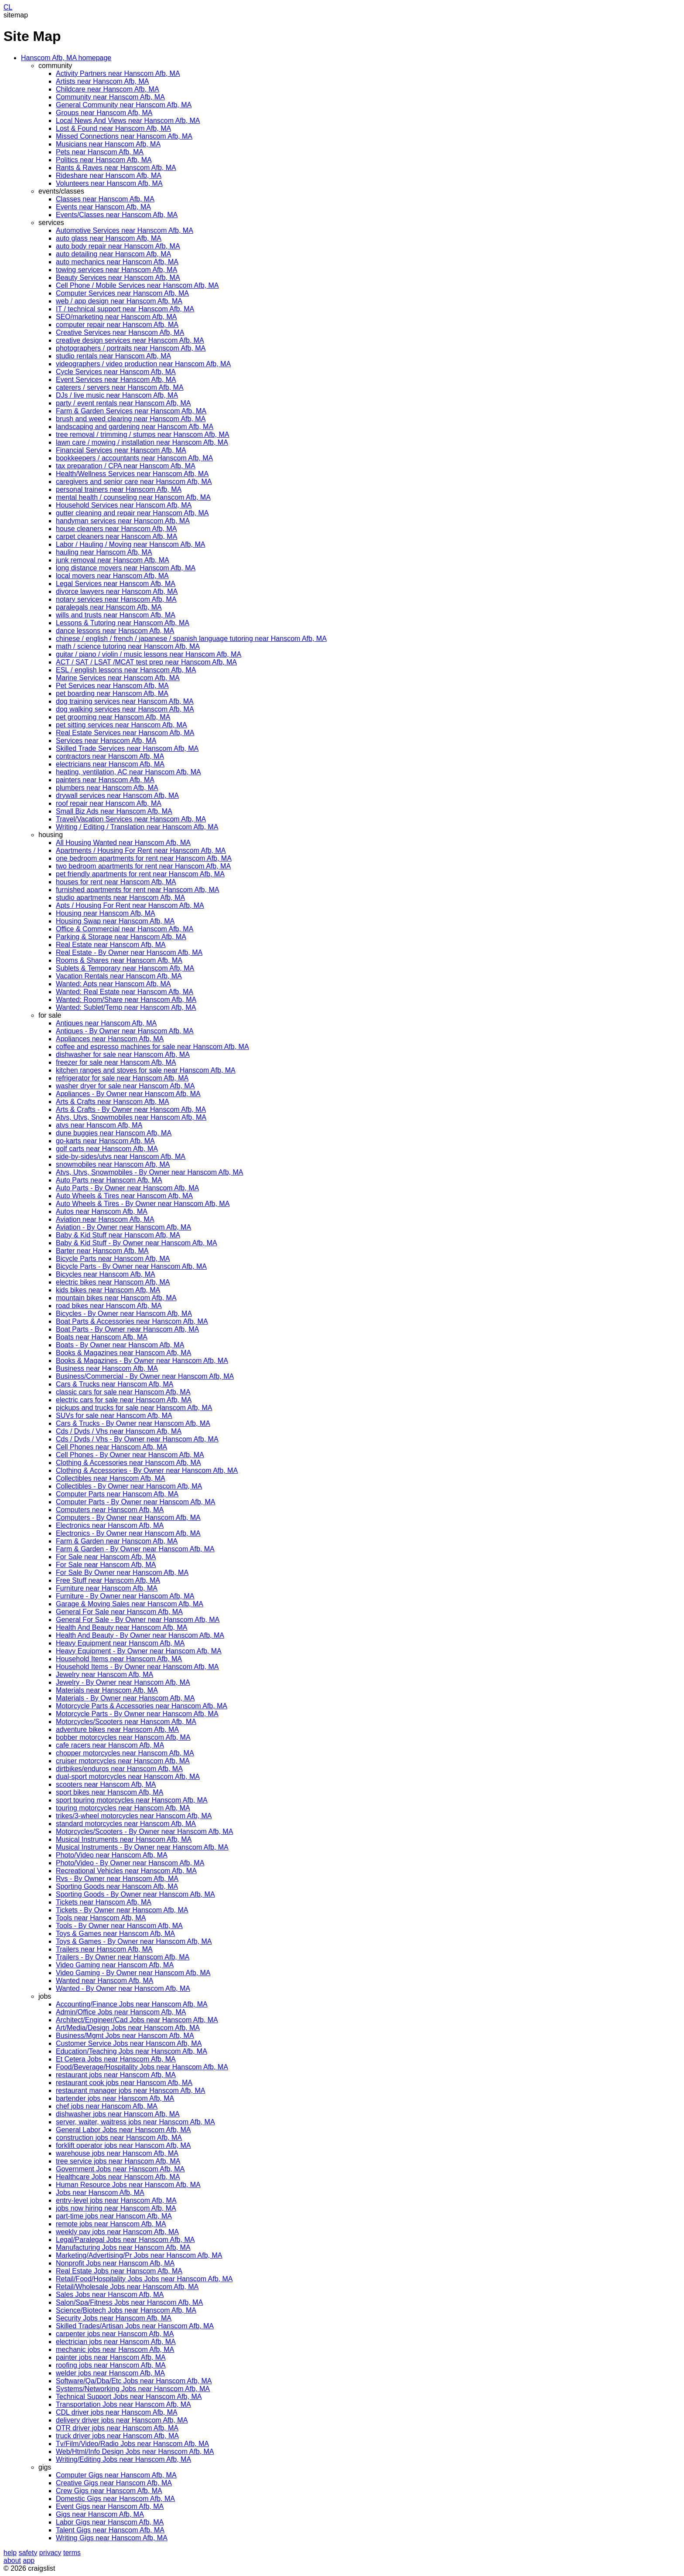  I want to click on Trailers near Hanscom Afb, MA, so click(104, 1949).